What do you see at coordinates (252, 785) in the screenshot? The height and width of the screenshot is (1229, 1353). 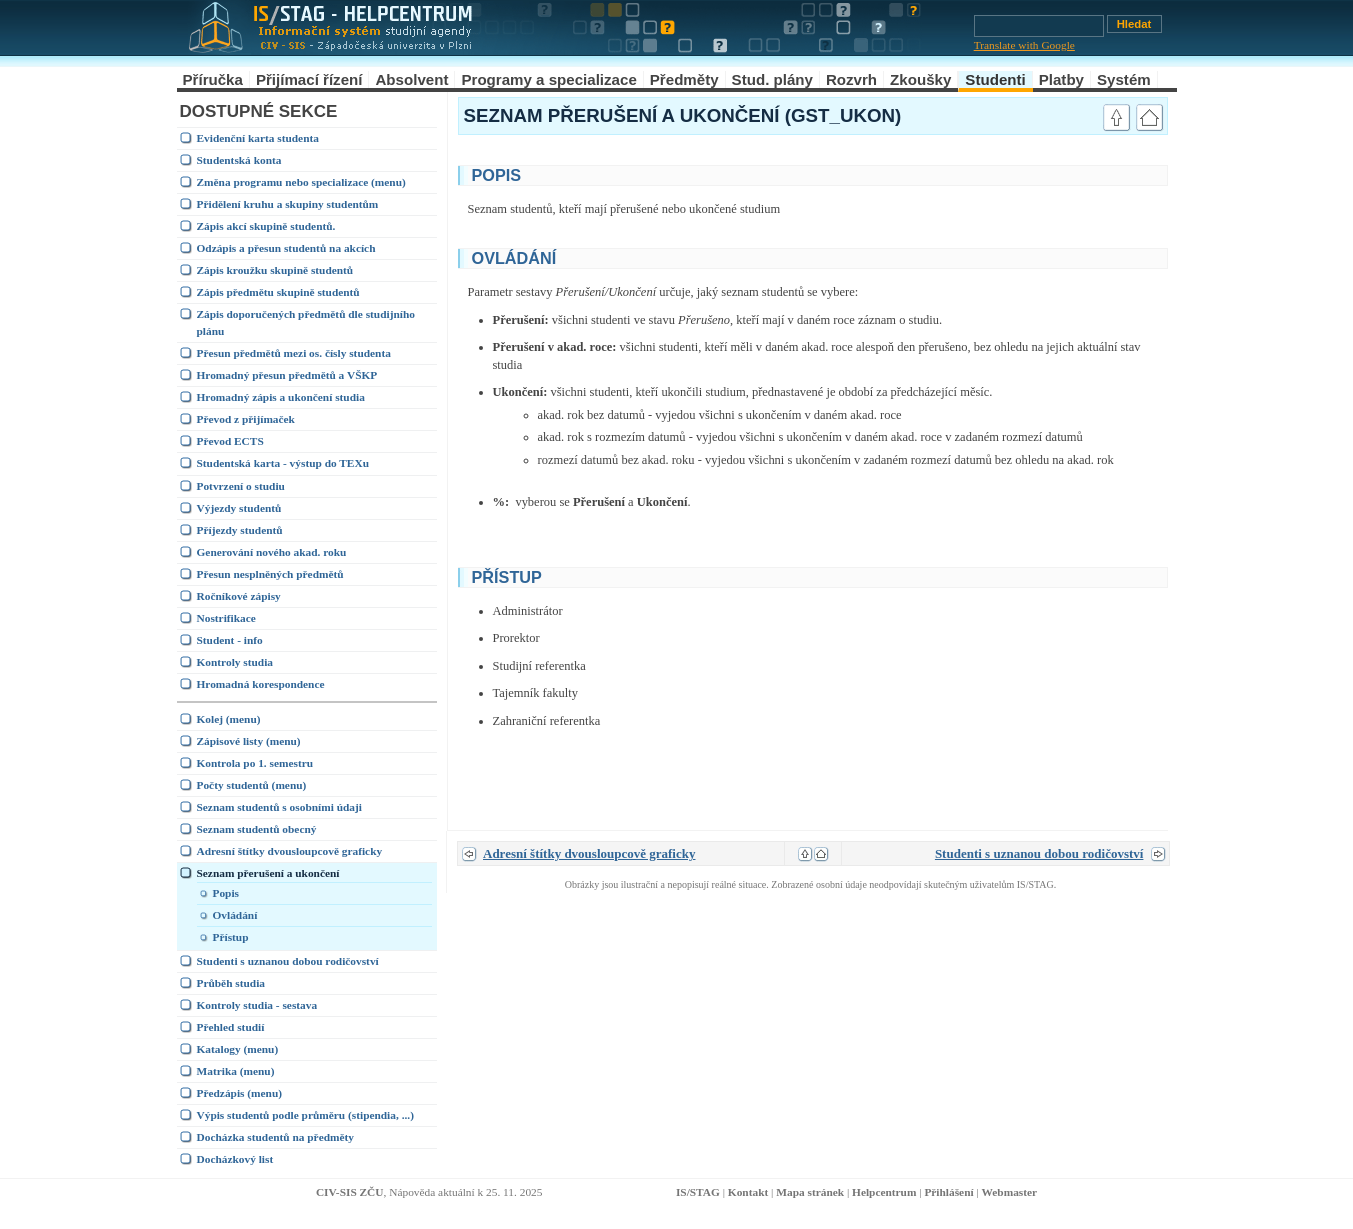 I see `Počty studentů (menu)` at bounding box center [252, 785].